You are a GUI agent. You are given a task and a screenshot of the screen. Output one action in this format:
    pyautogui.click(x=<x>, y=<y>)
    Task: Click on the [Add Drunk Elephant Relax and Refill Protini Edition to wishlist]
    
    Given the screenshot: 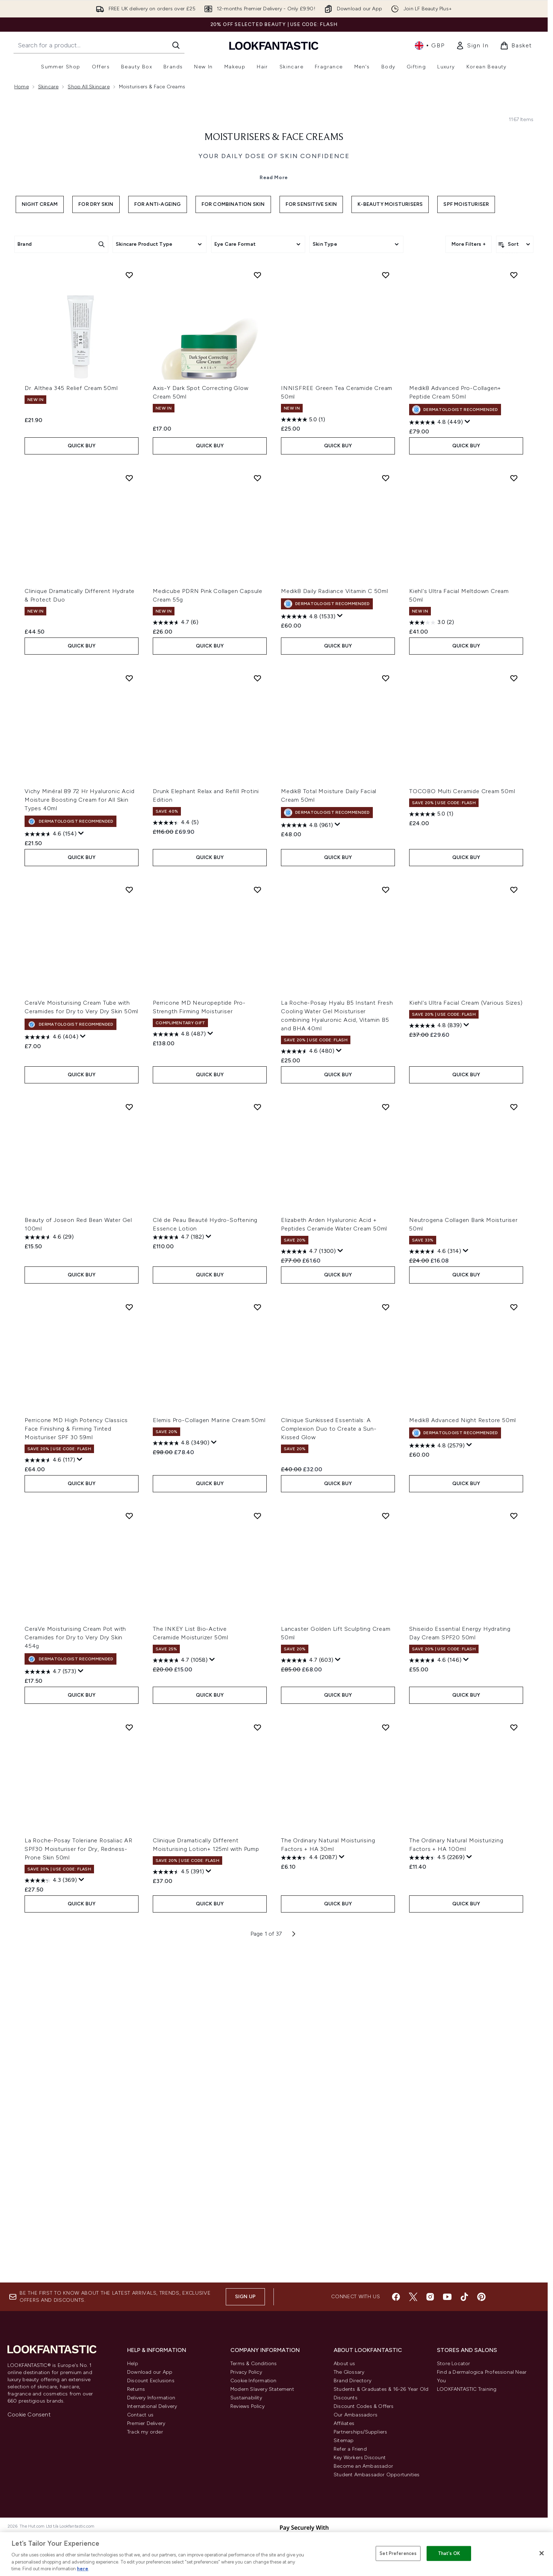 What is the action you would take?
    pyautogui.click(x=257, y=1016)
    